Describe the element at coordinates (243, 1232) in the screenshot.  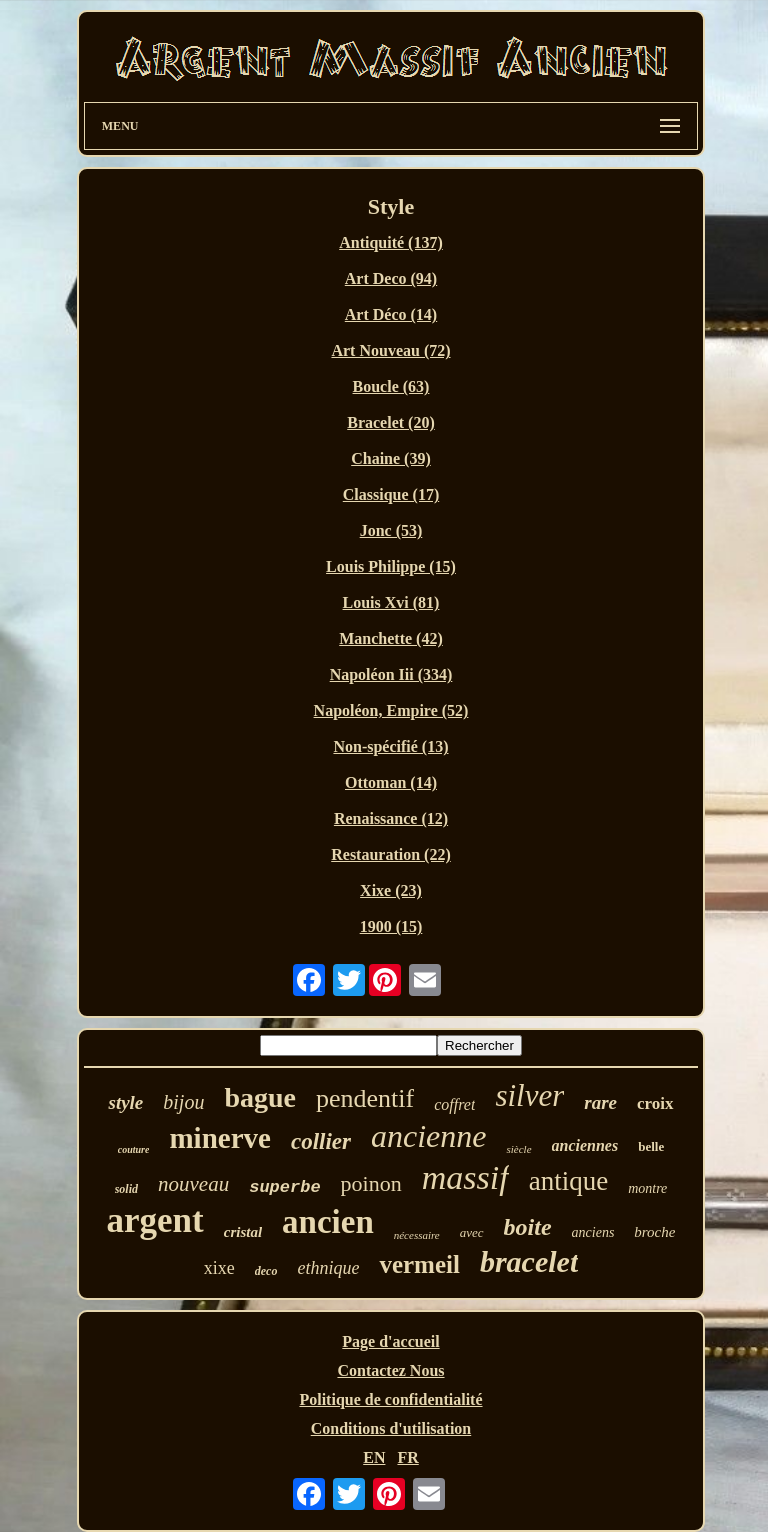
I see `cristal` at that location.